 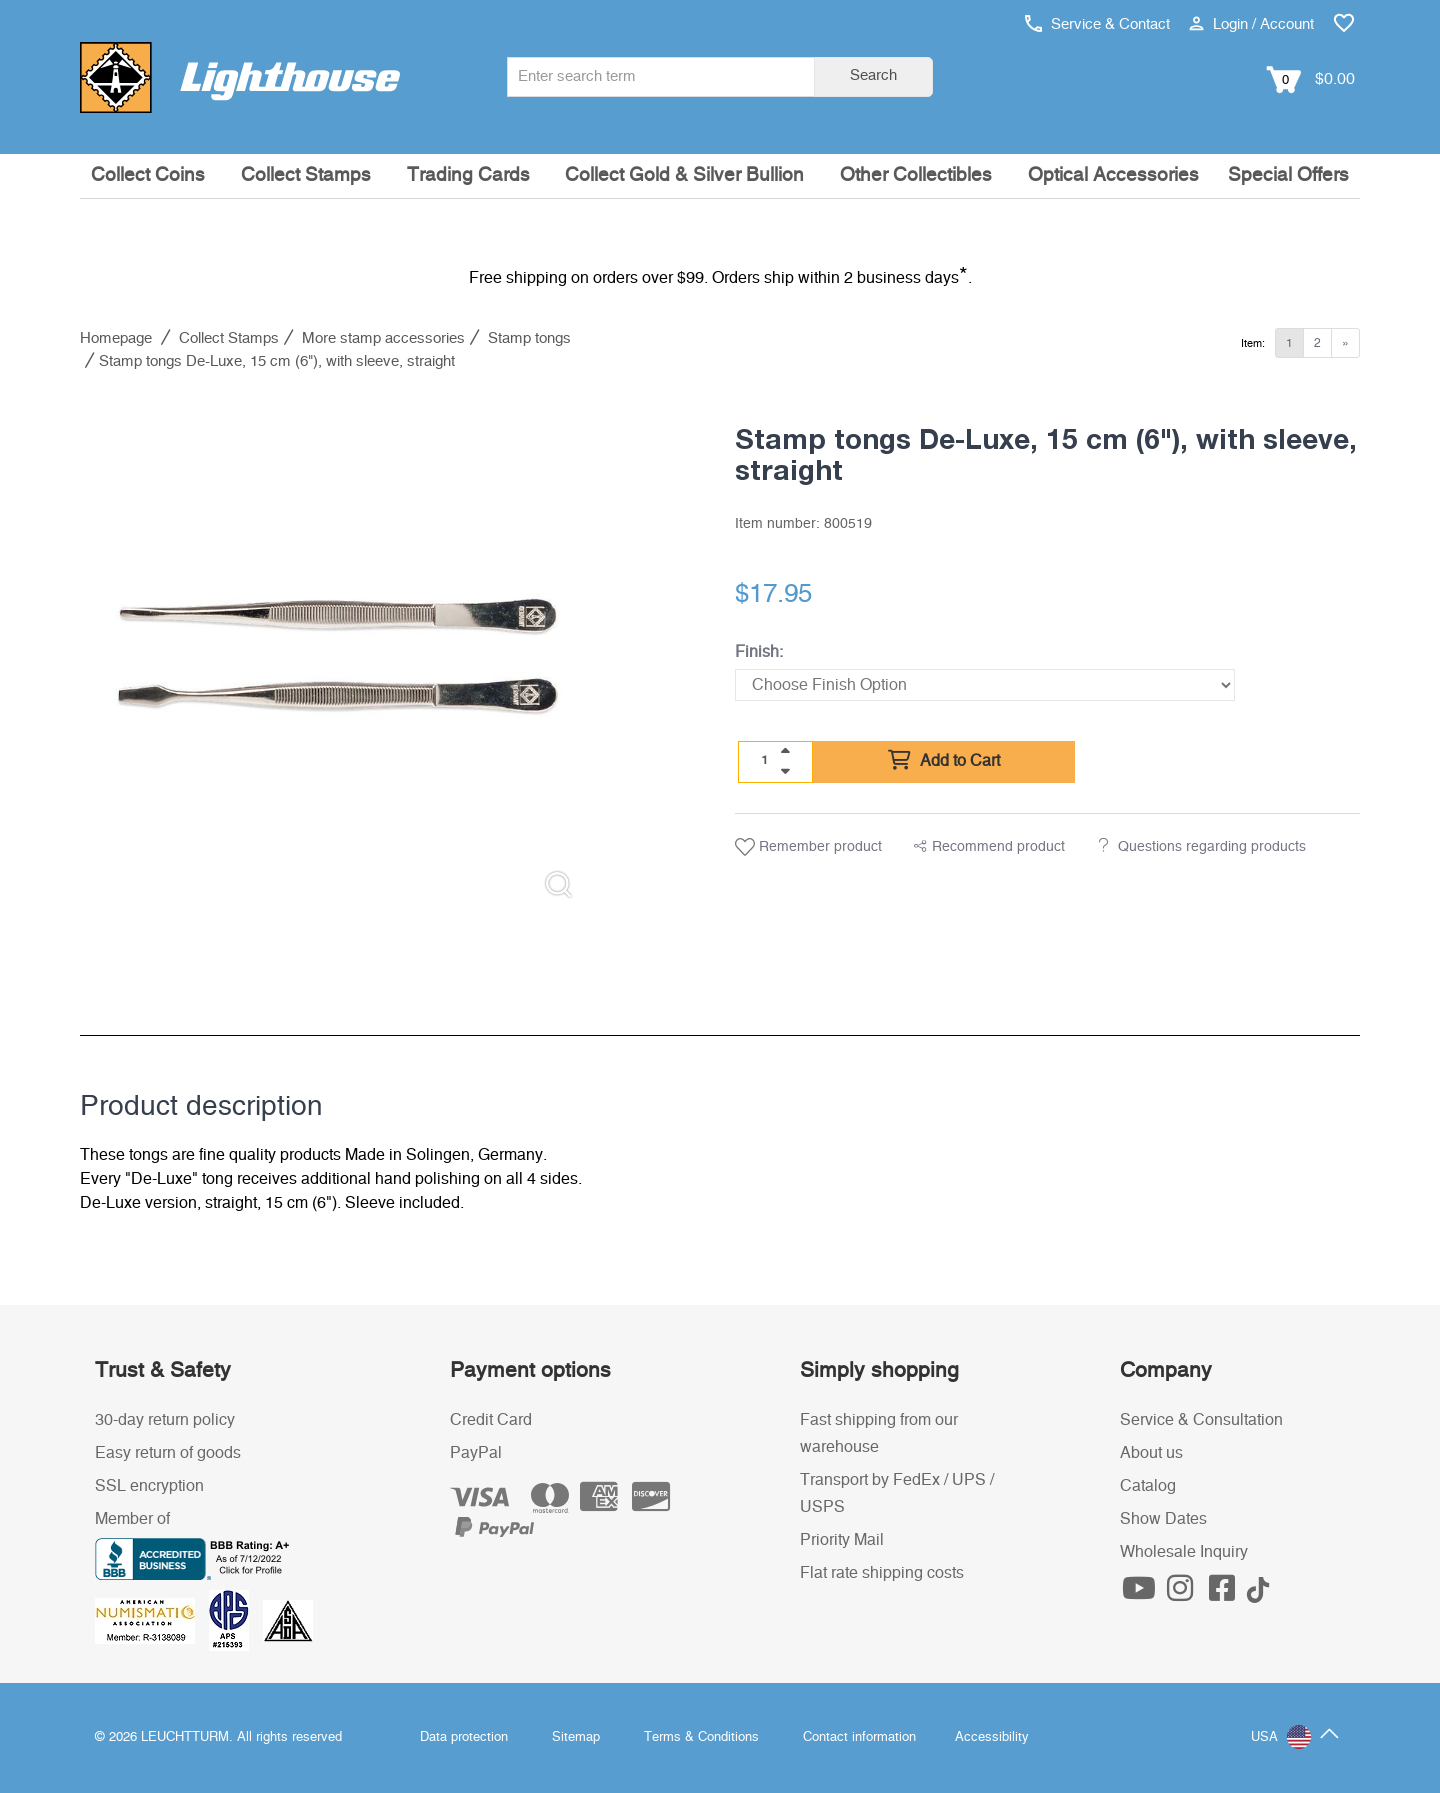 I want to click on Terms & Conditions, so click(x=701, y=1737).